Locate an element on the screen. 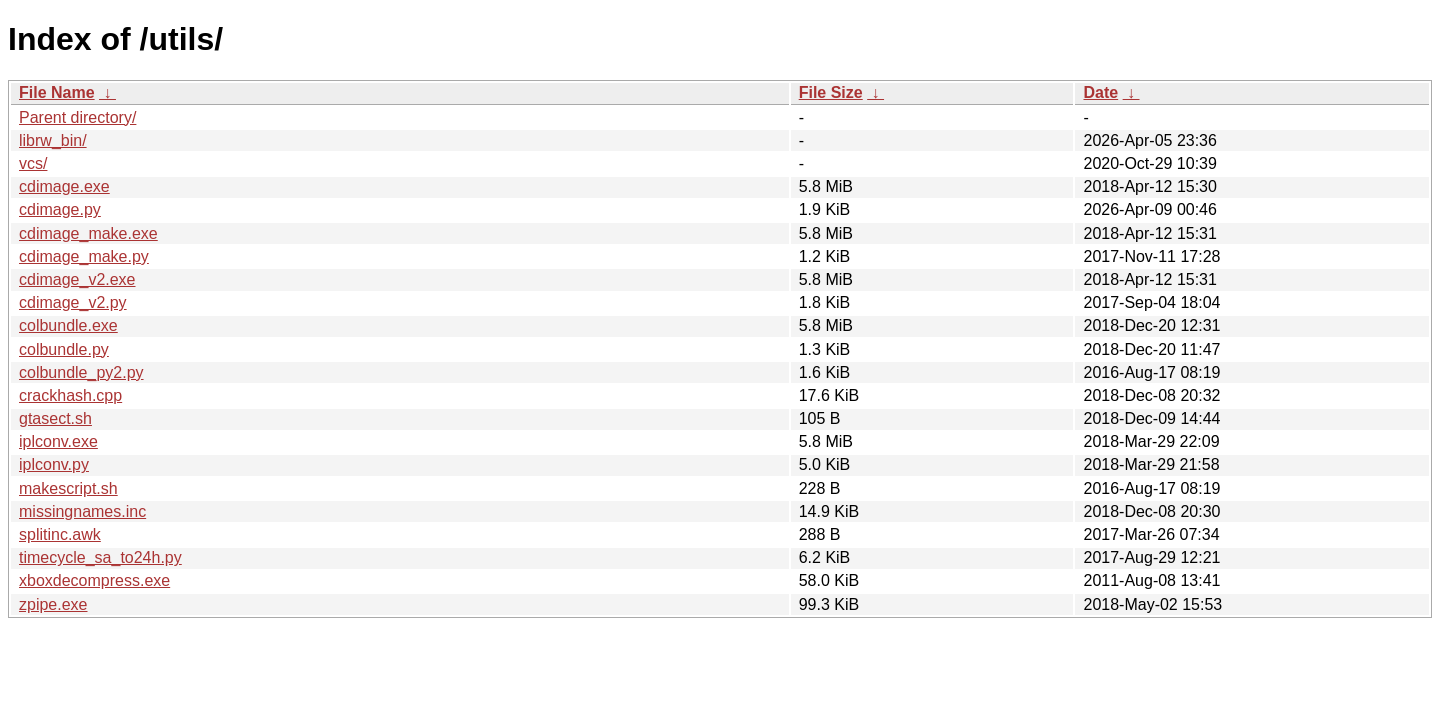 The width and height of the screenshot is (1440, 720). gtasect.sh is located at coordinates (55, 418).